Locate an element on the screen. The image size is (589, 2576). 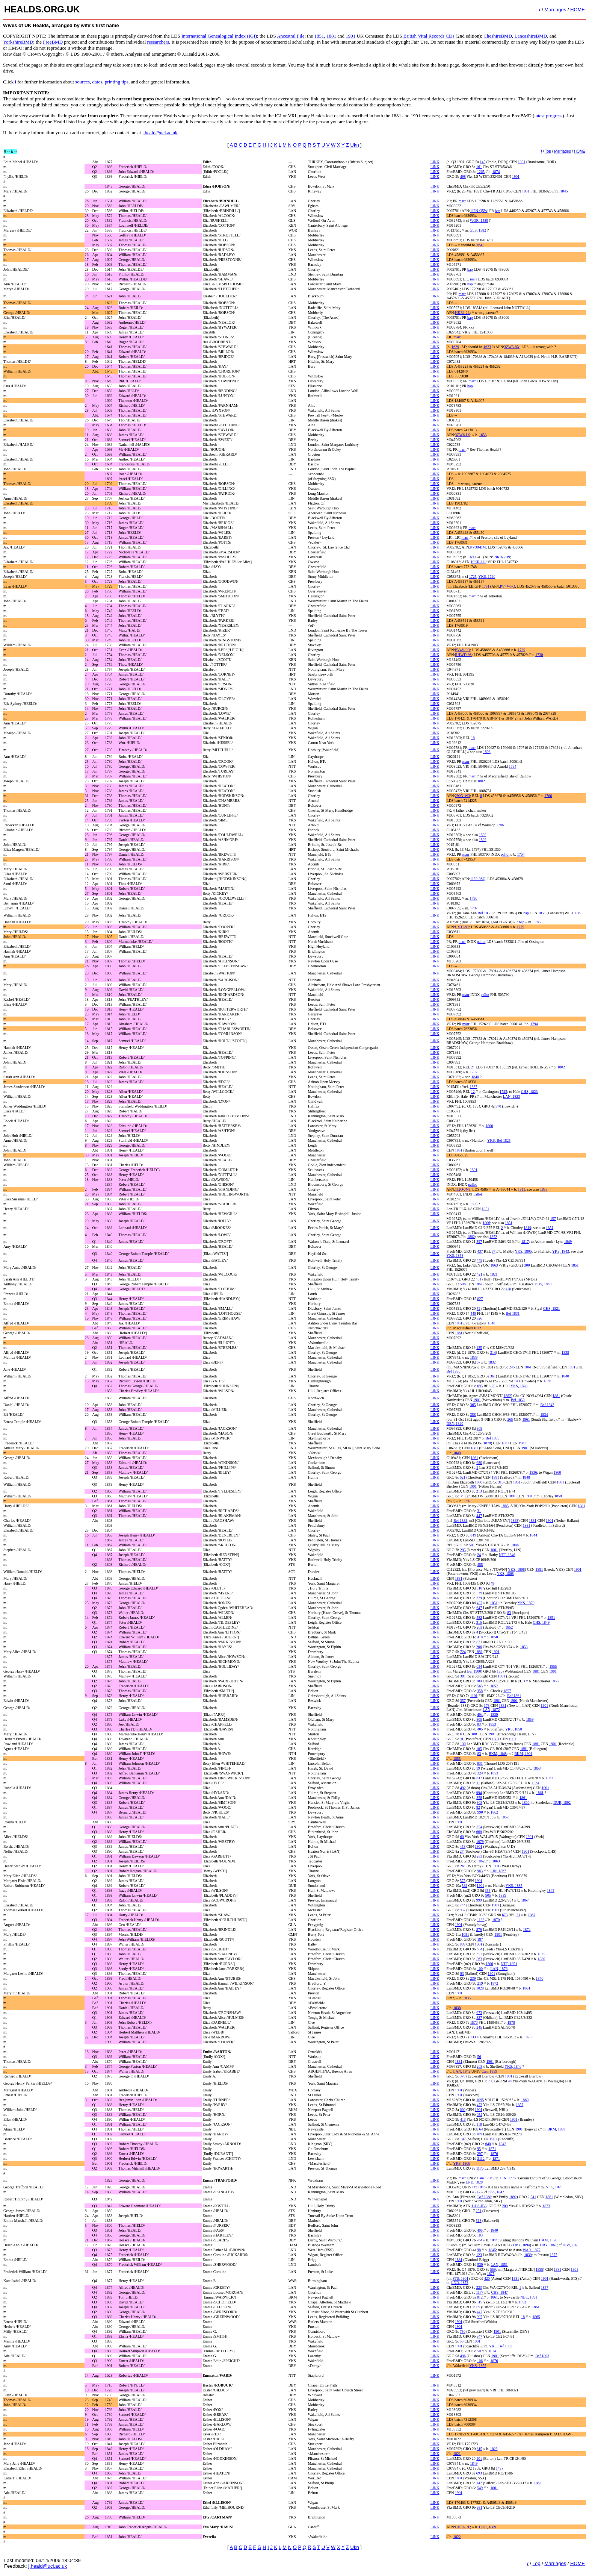
570 is located at coordinates (498, 1106).